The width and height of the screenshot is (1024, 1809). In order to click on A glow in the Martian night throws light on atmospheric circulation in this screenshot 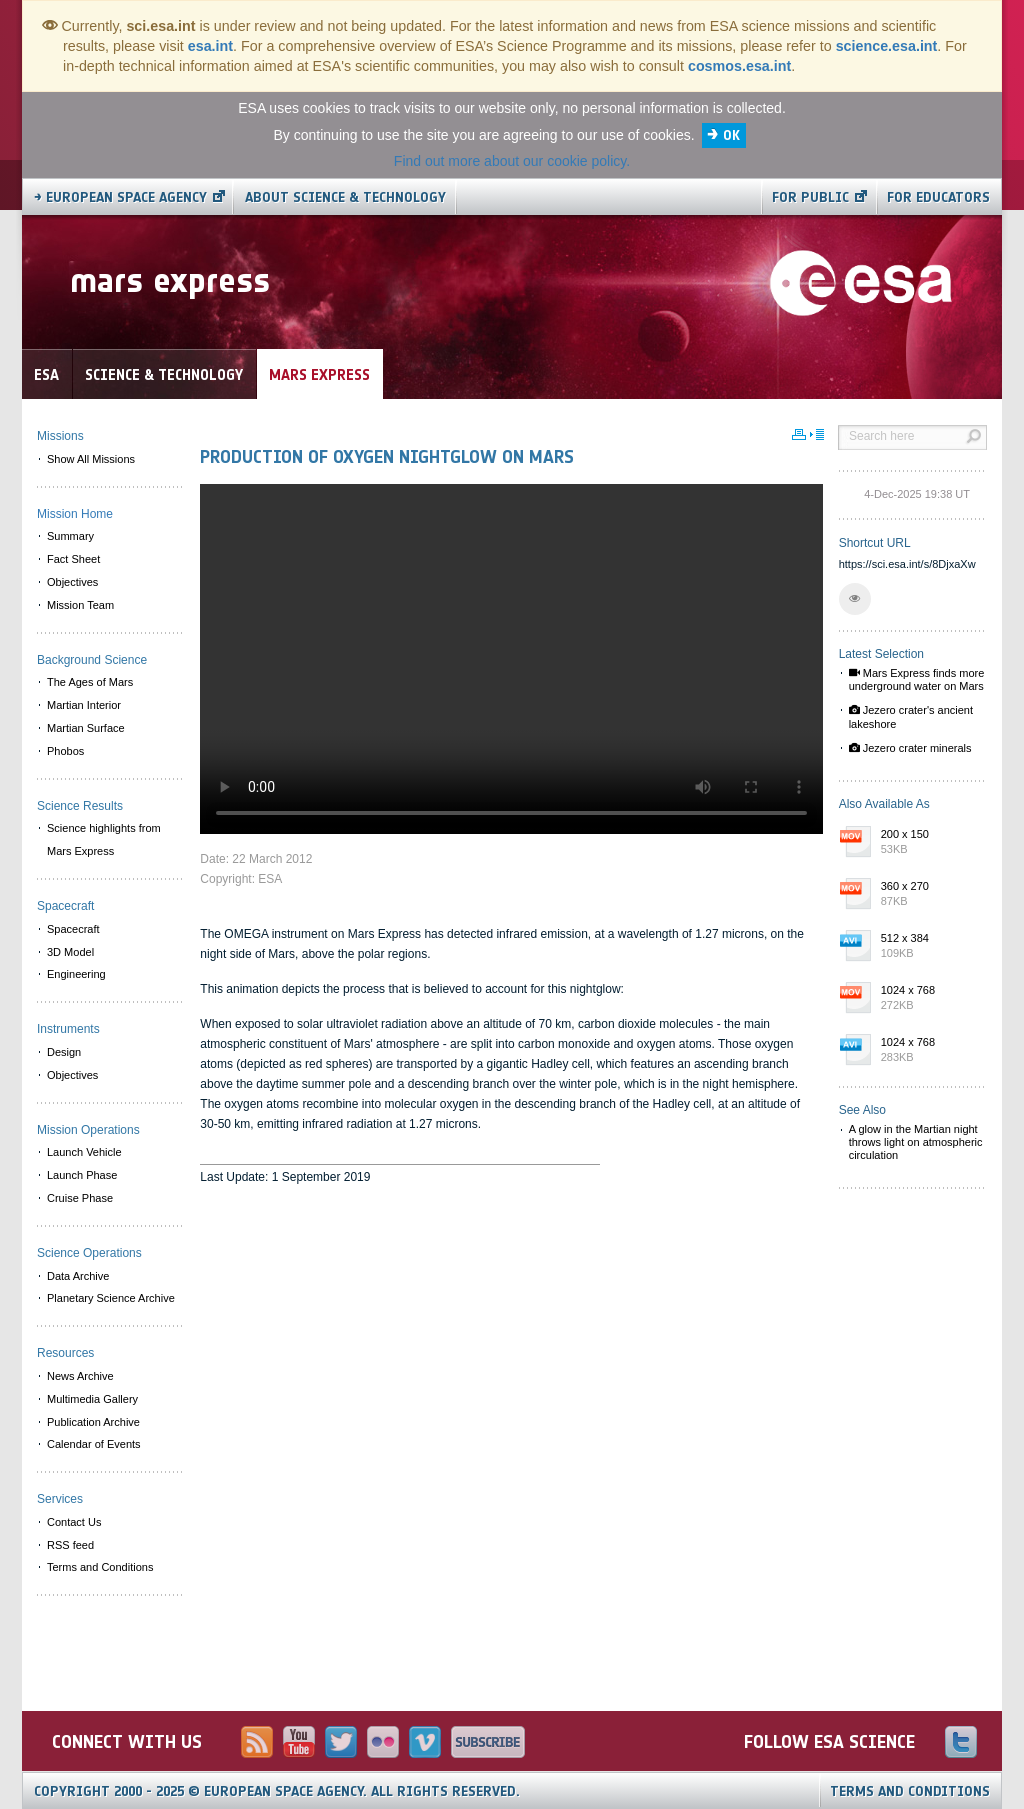, I will do `click(916, 1142)`.